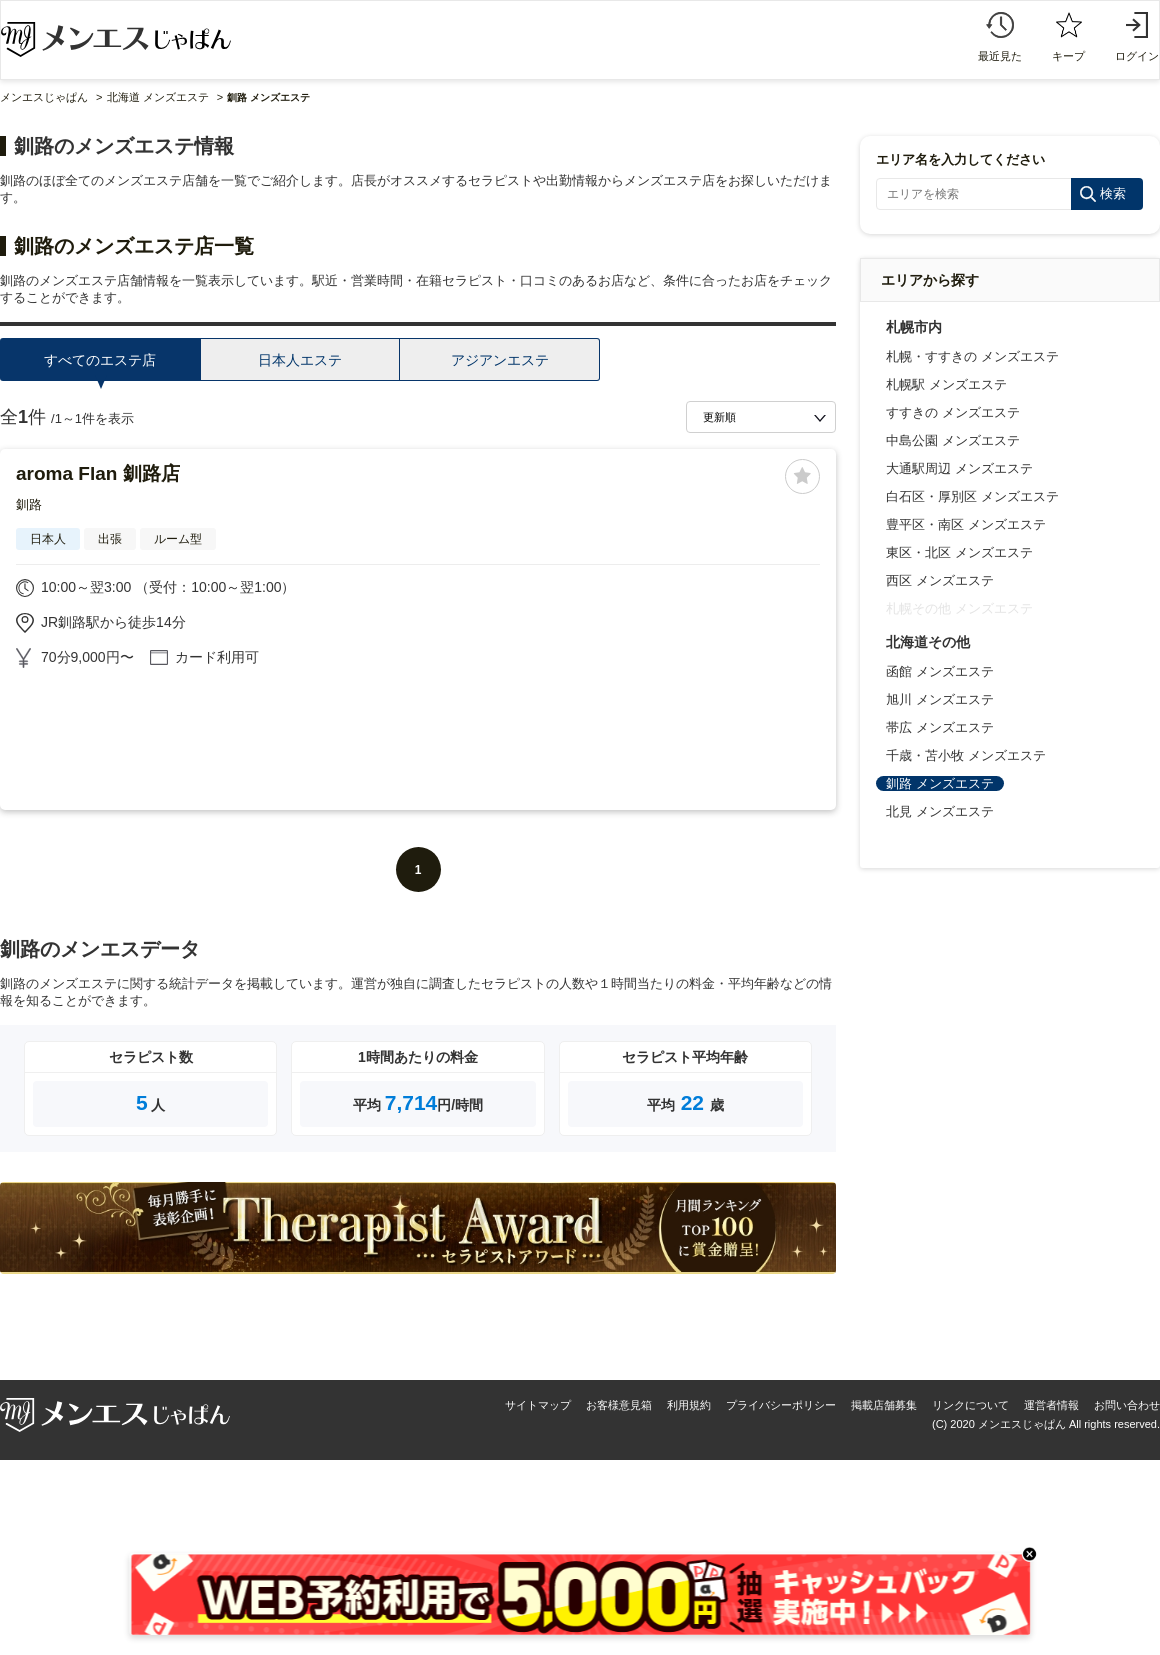 The image size is (1160, 1655). I want to click on aroma Flan 釧路店, so click(98, 473).